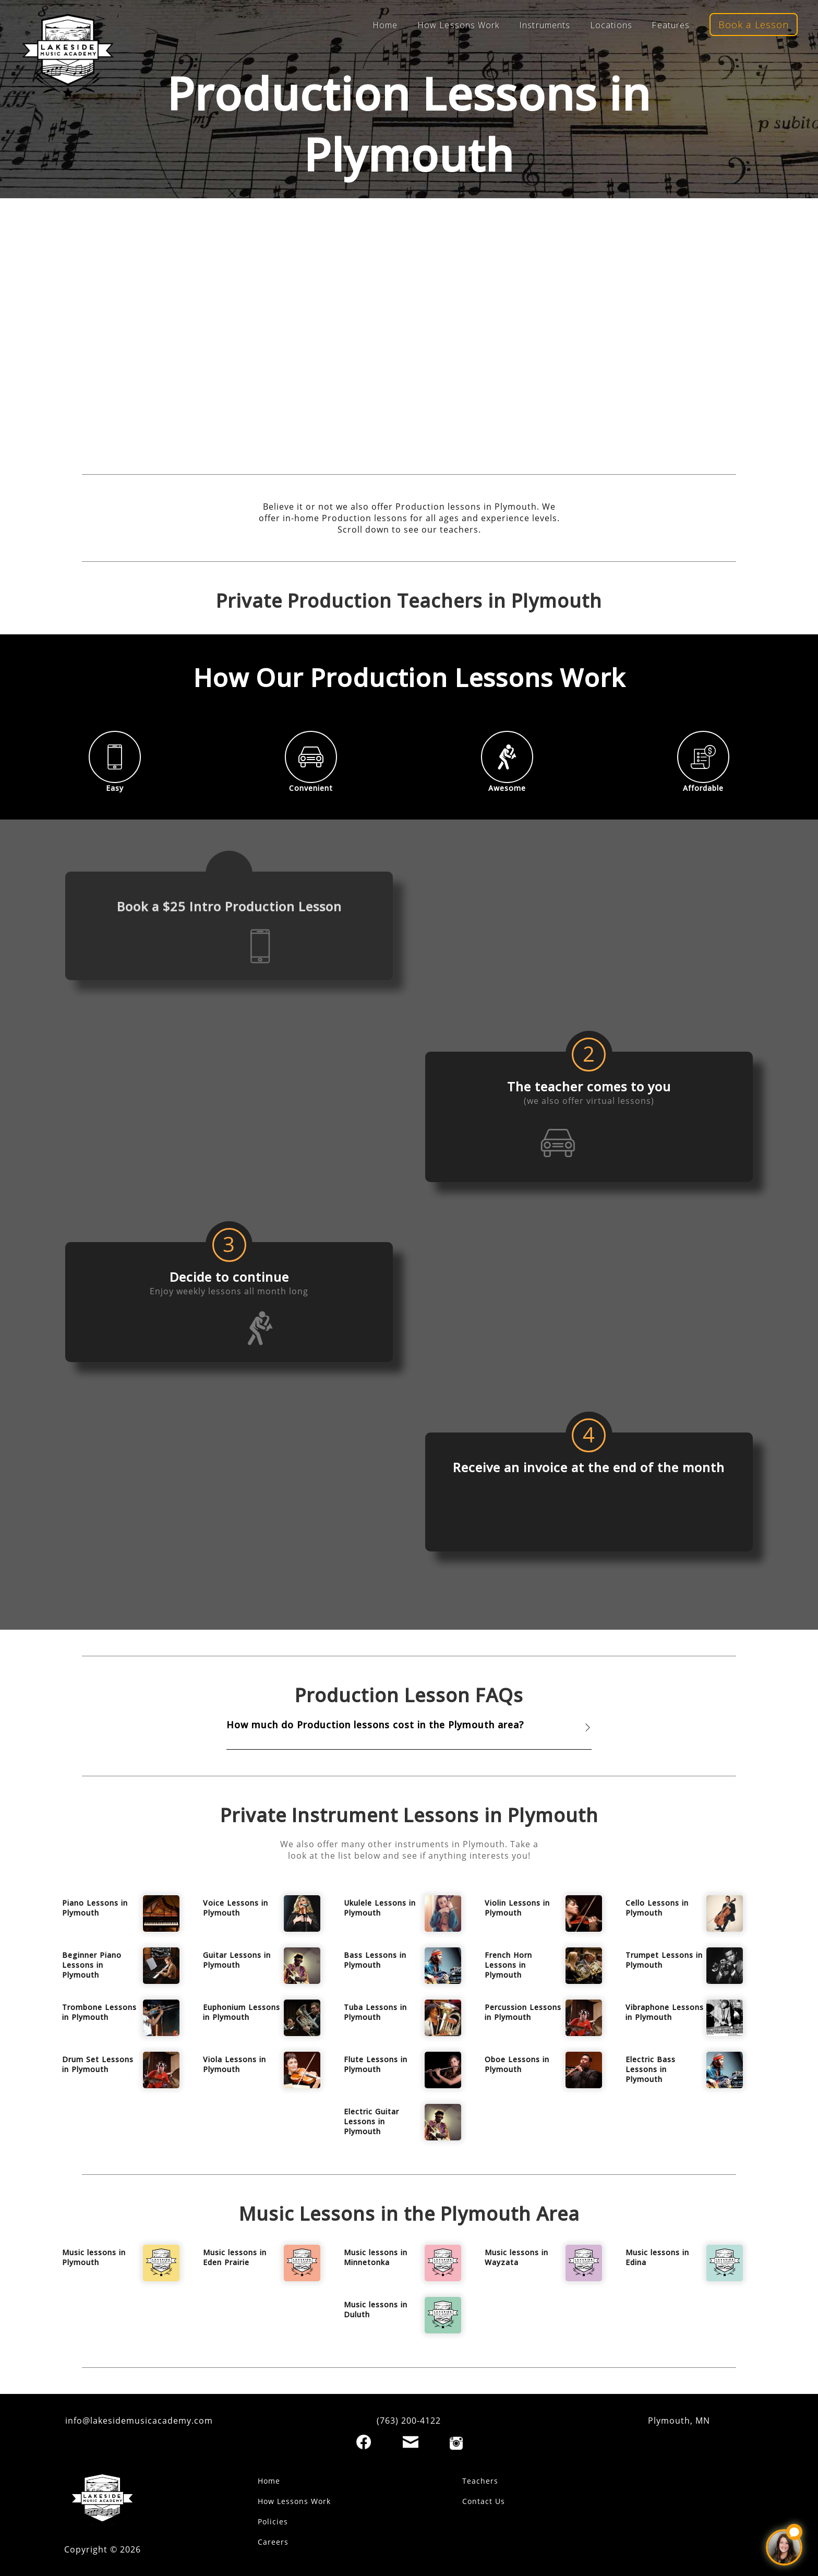 This screenshot has width=818, height=2576. What do you see at coordinates (99, 2012) in the screenshot?
I see `Trombone Lessons in Plymouth` at bounding box center [99, 2012].